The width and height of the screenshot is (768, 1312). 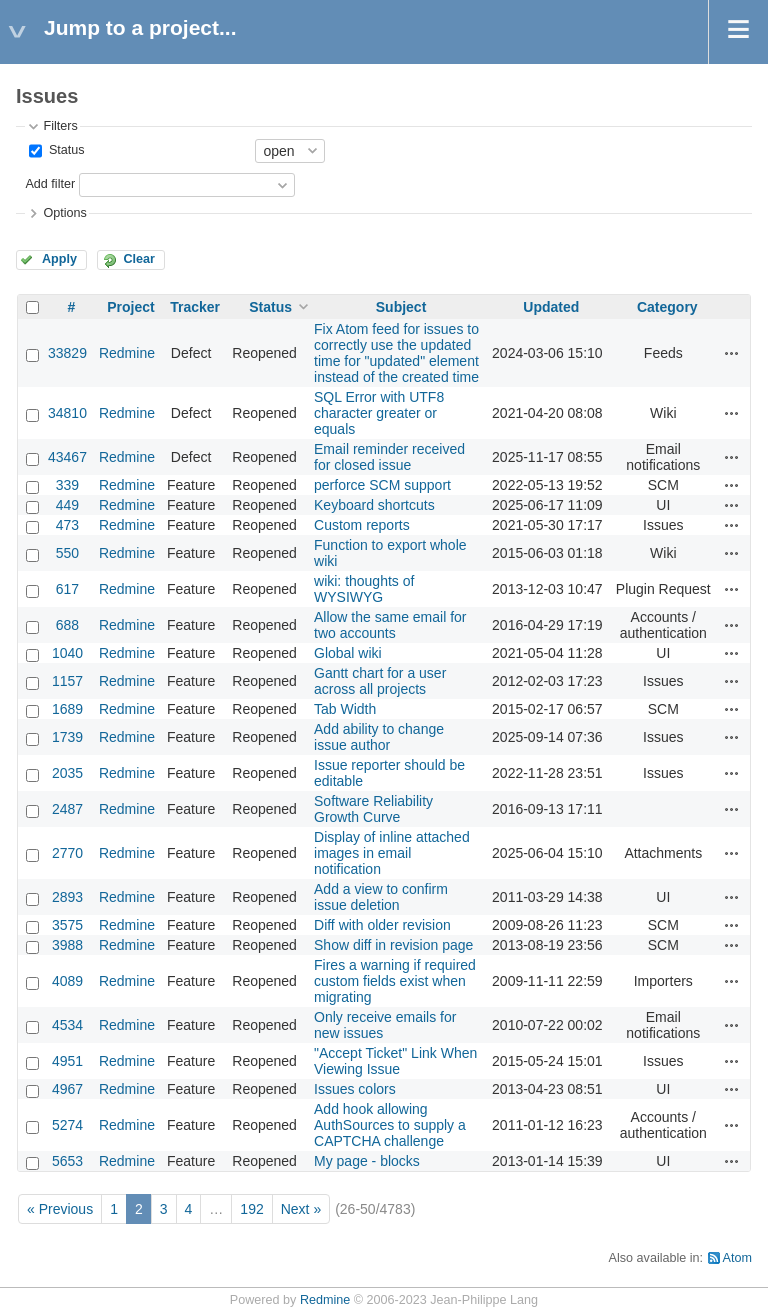 What do you see at coordinates (67, 589) in the screenshot?
I see `617` at bounding box center [67, 589].